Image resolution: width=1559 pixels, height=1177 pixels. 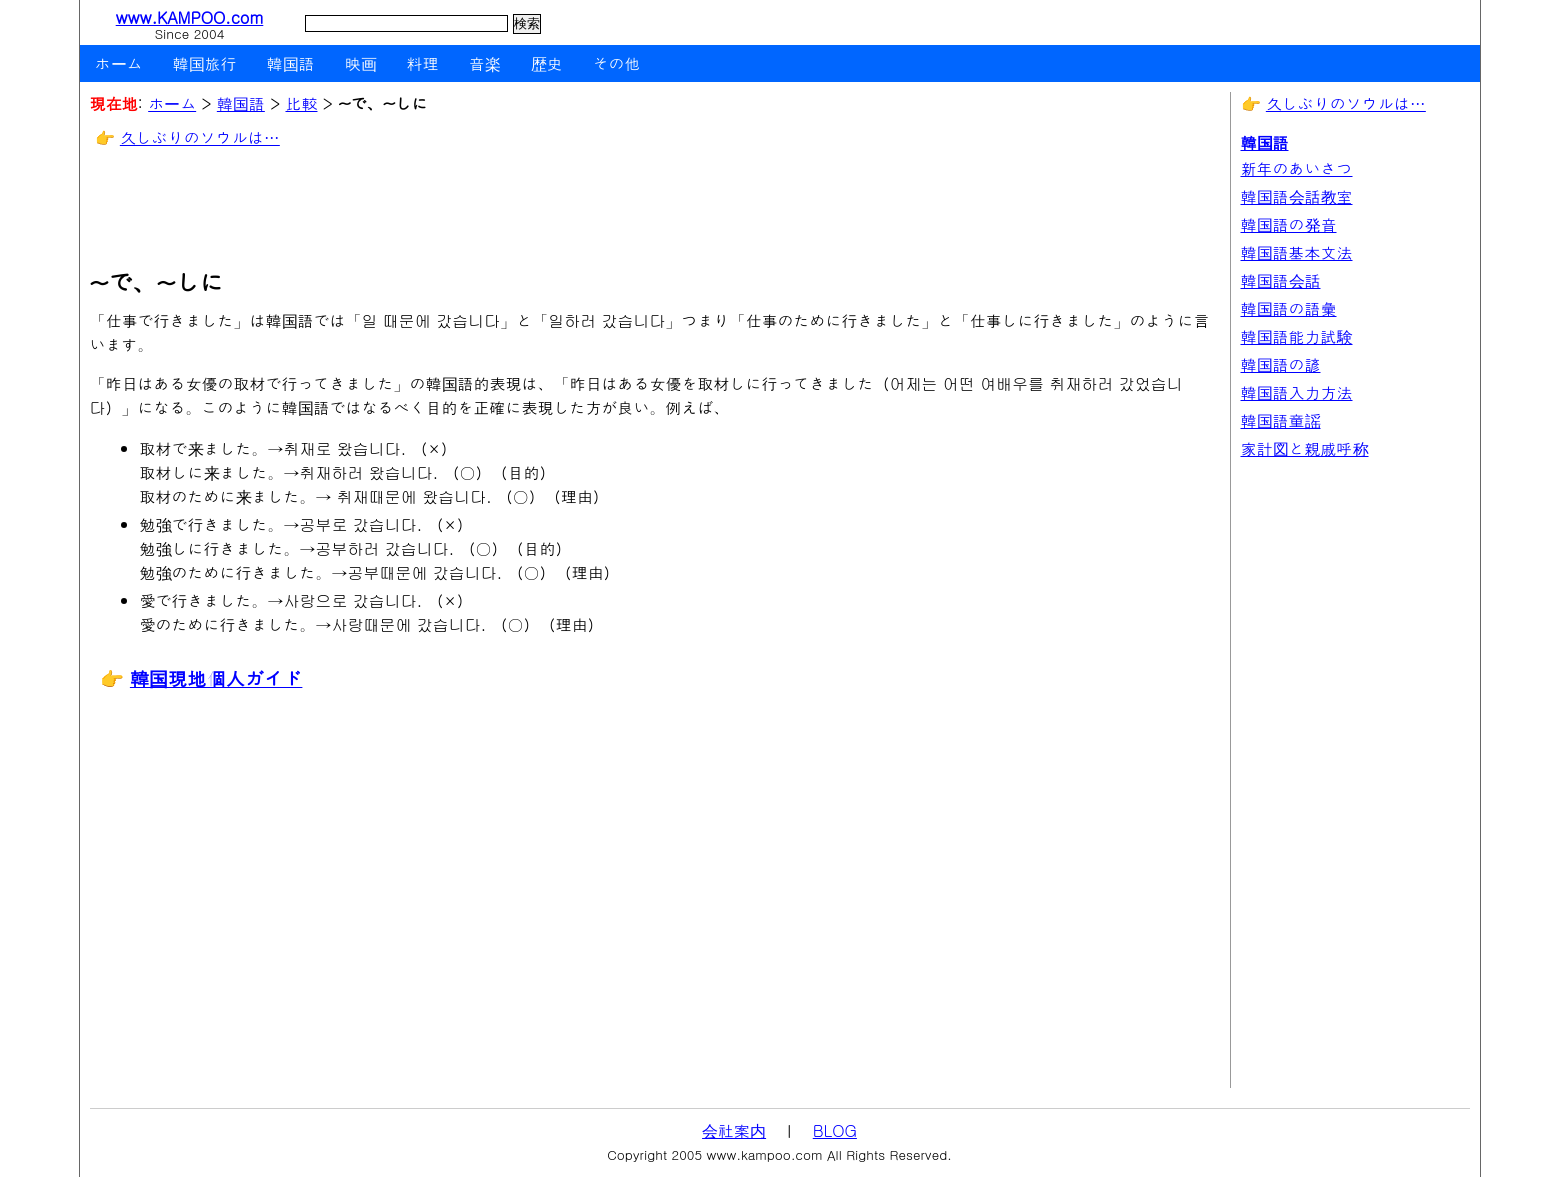 I want to click on その他, so click(x=617, y=63).